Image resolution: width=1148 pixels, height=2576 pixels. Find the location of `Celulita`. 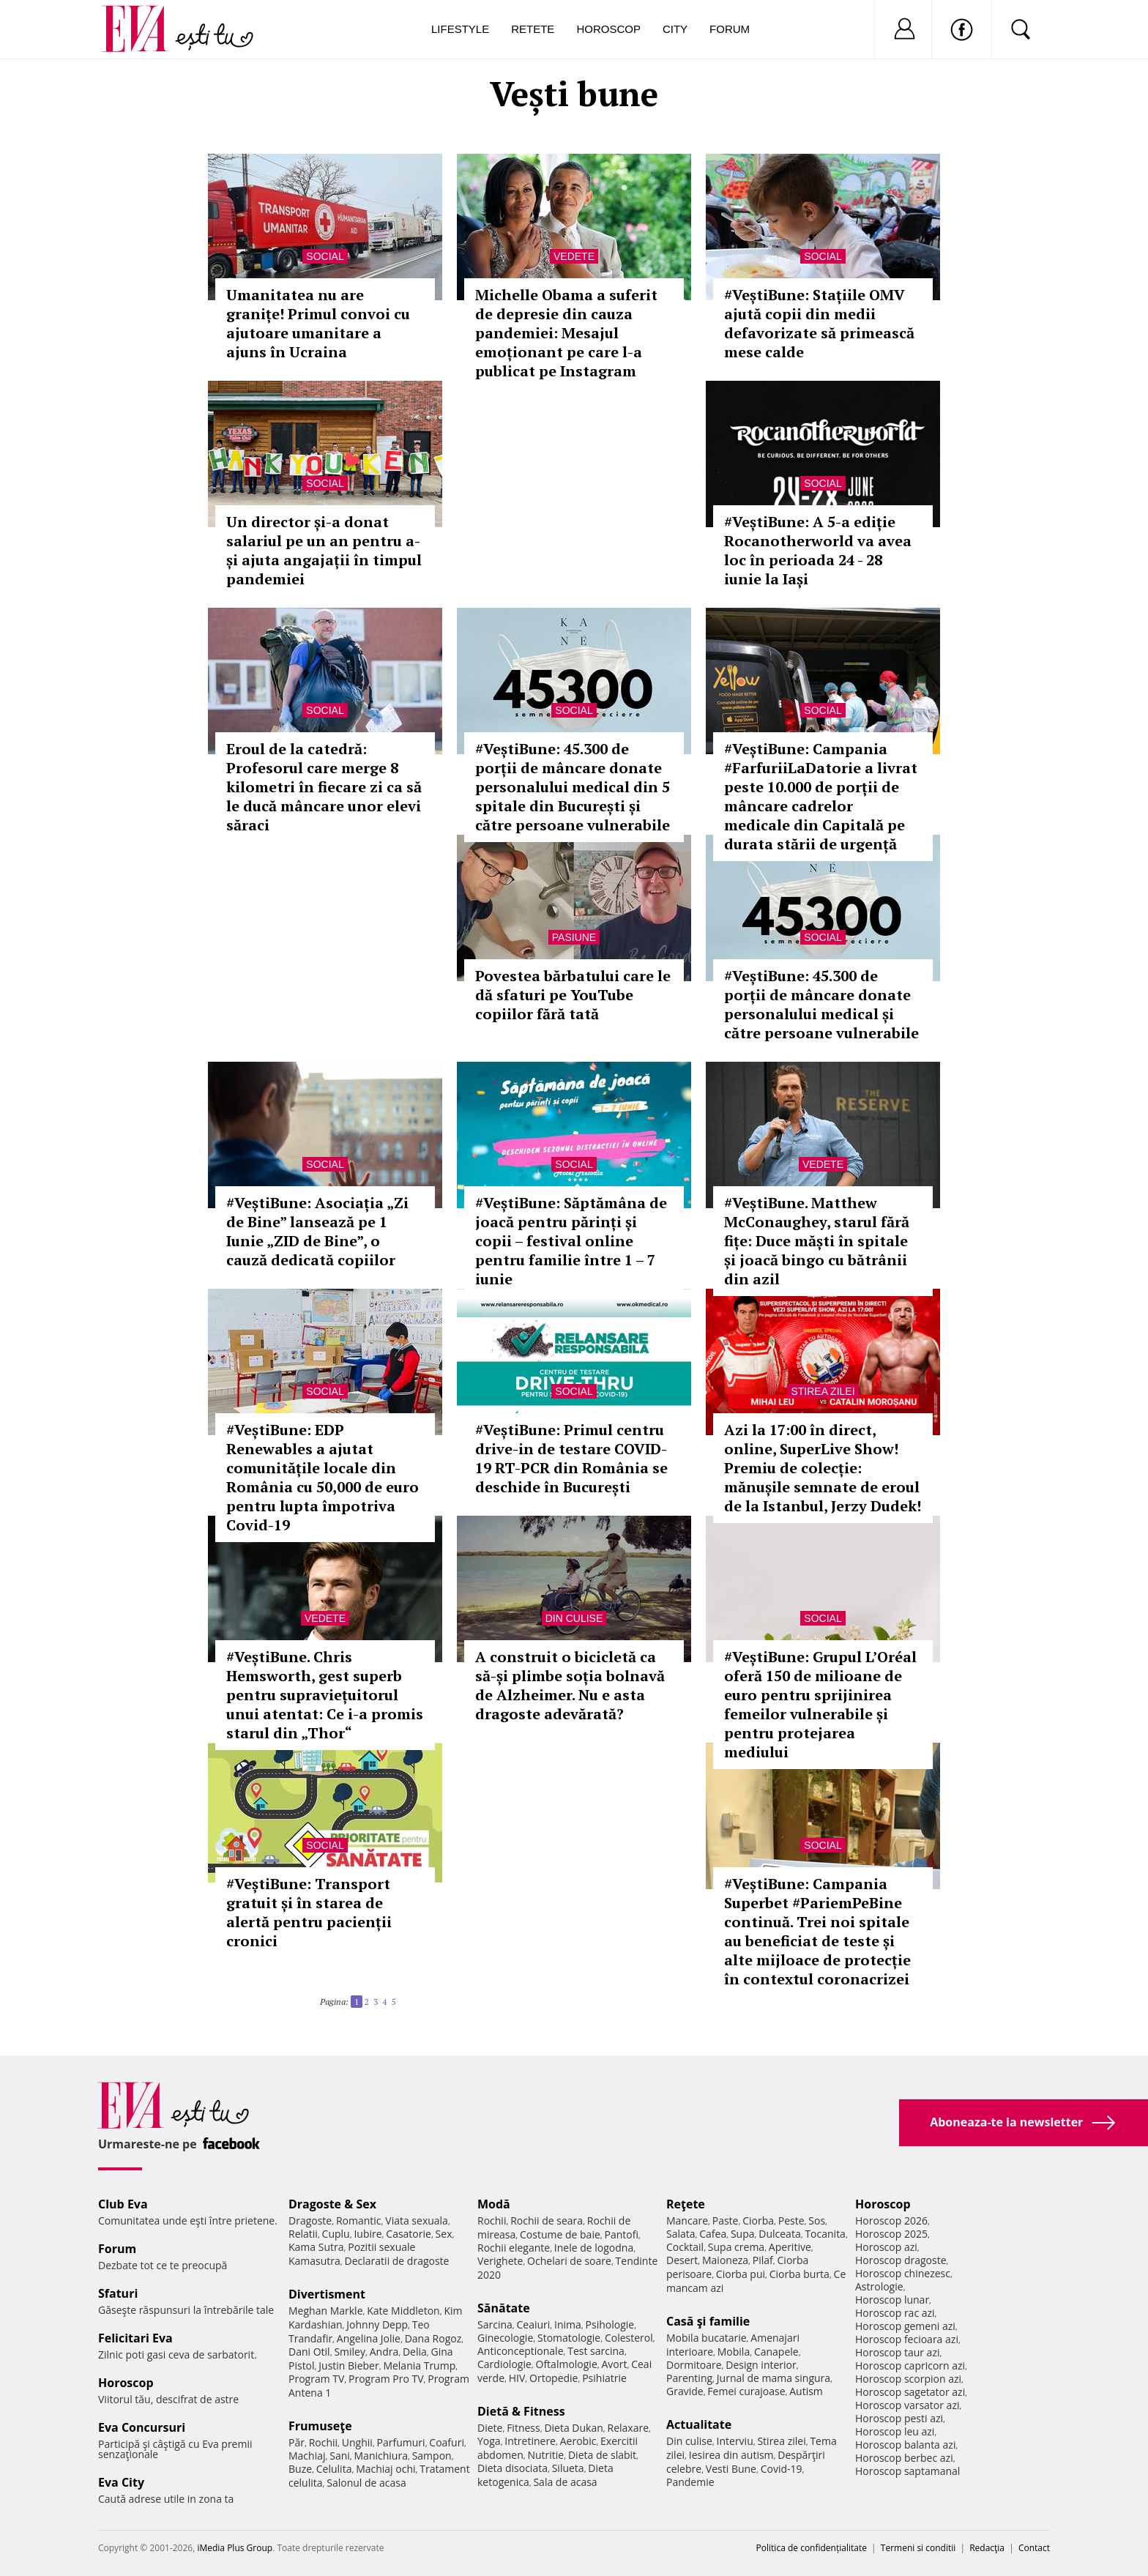

Celulita is located at coordinates (334, 2469).